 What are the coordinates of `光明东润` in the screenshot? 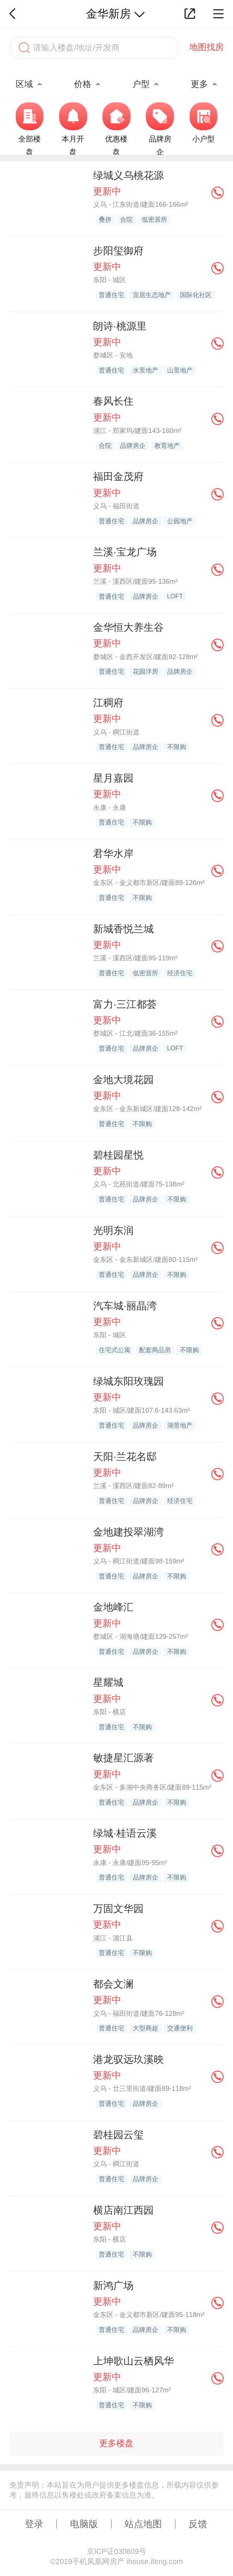 It's located at (113, 1230).